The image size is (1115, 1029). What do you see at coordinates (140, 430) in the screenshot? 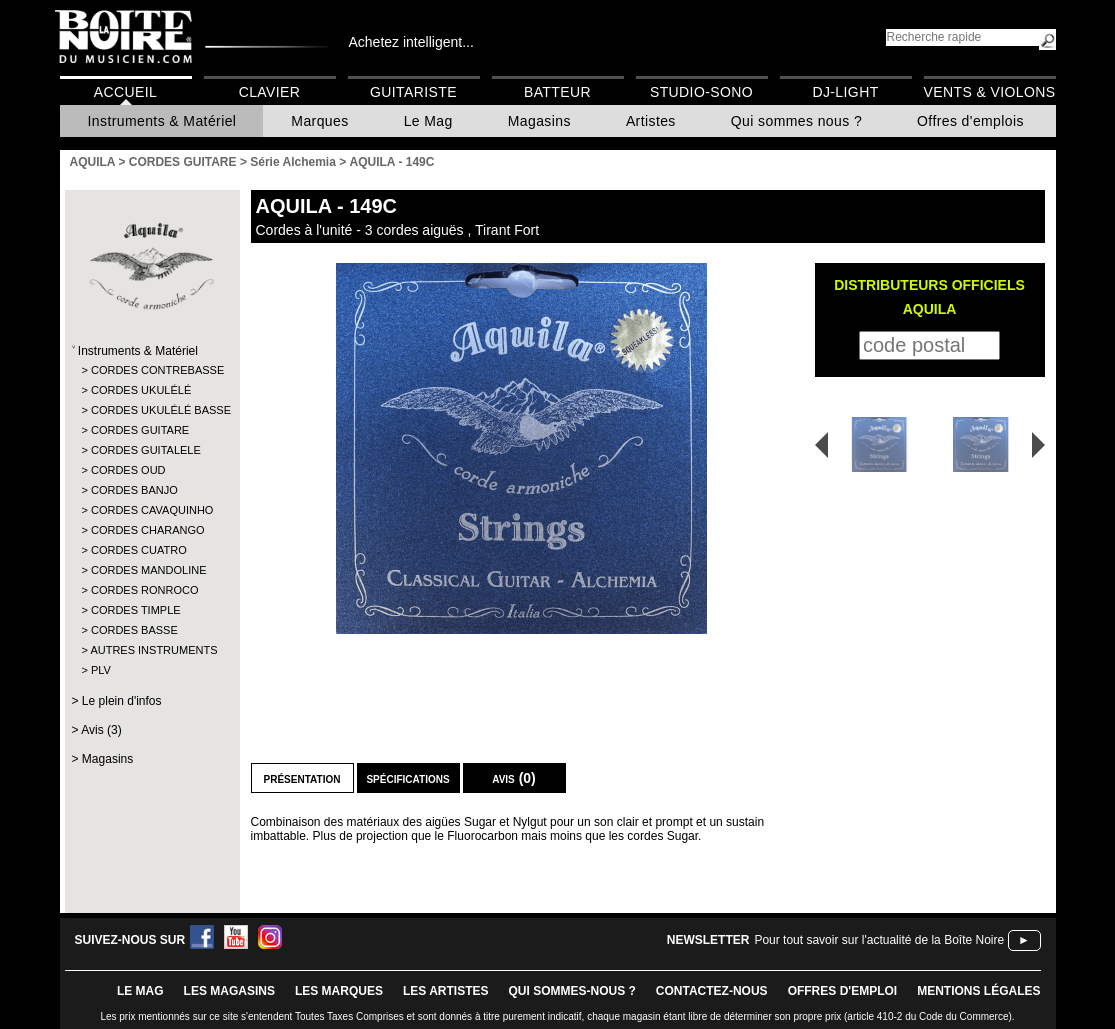
I see `CORDES GUITARE` at bounding box center [140, 430].